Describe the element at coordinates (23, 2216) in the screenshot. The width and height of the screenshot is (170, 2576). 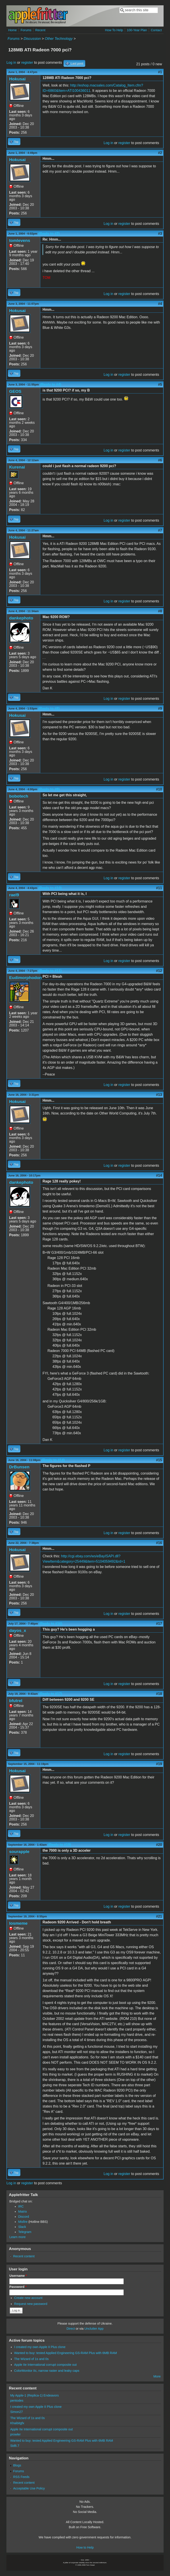
I see `Discord` at that location.